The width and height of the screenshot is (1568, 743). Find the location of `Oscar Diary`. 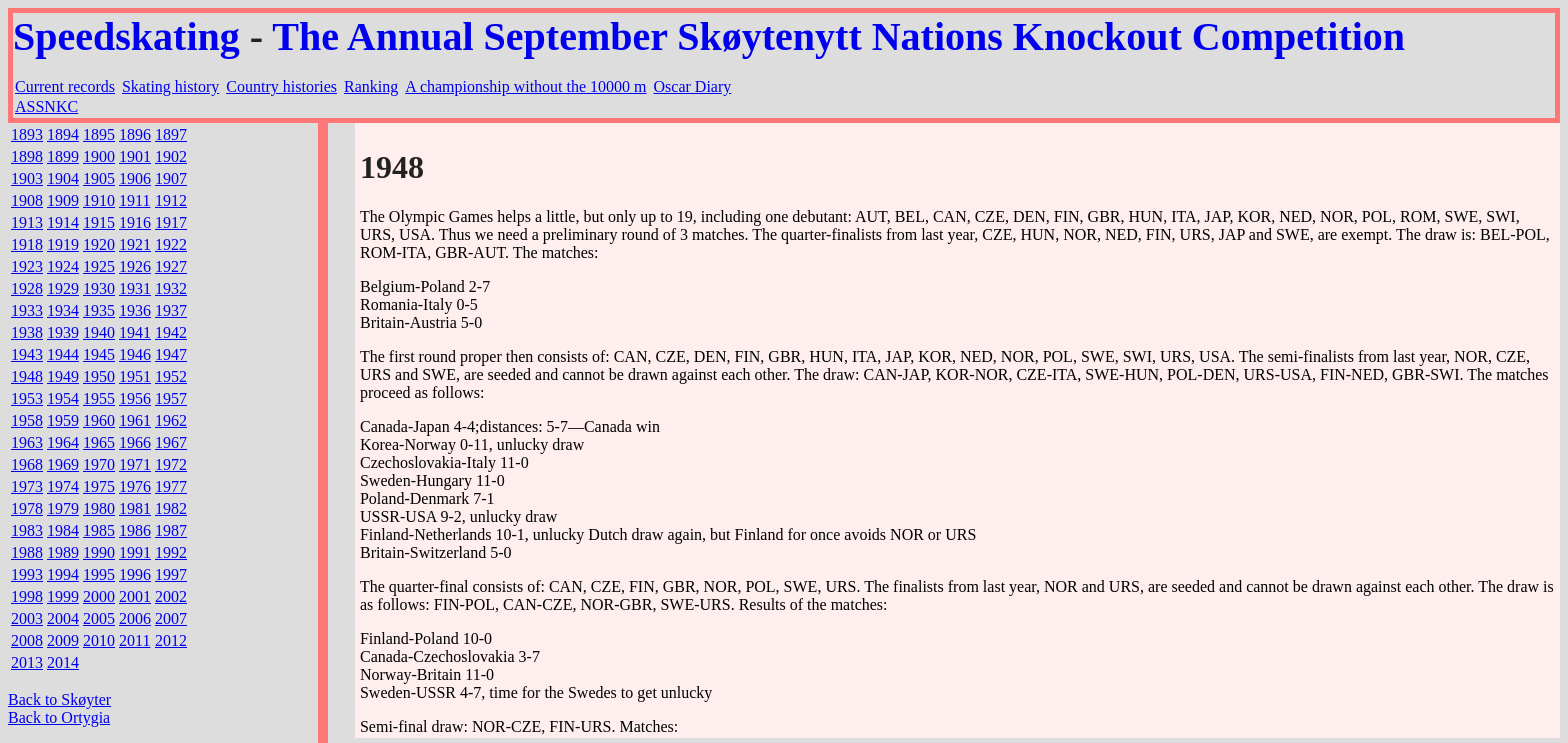

Oscar Diary is located at coordinates (693, 86).